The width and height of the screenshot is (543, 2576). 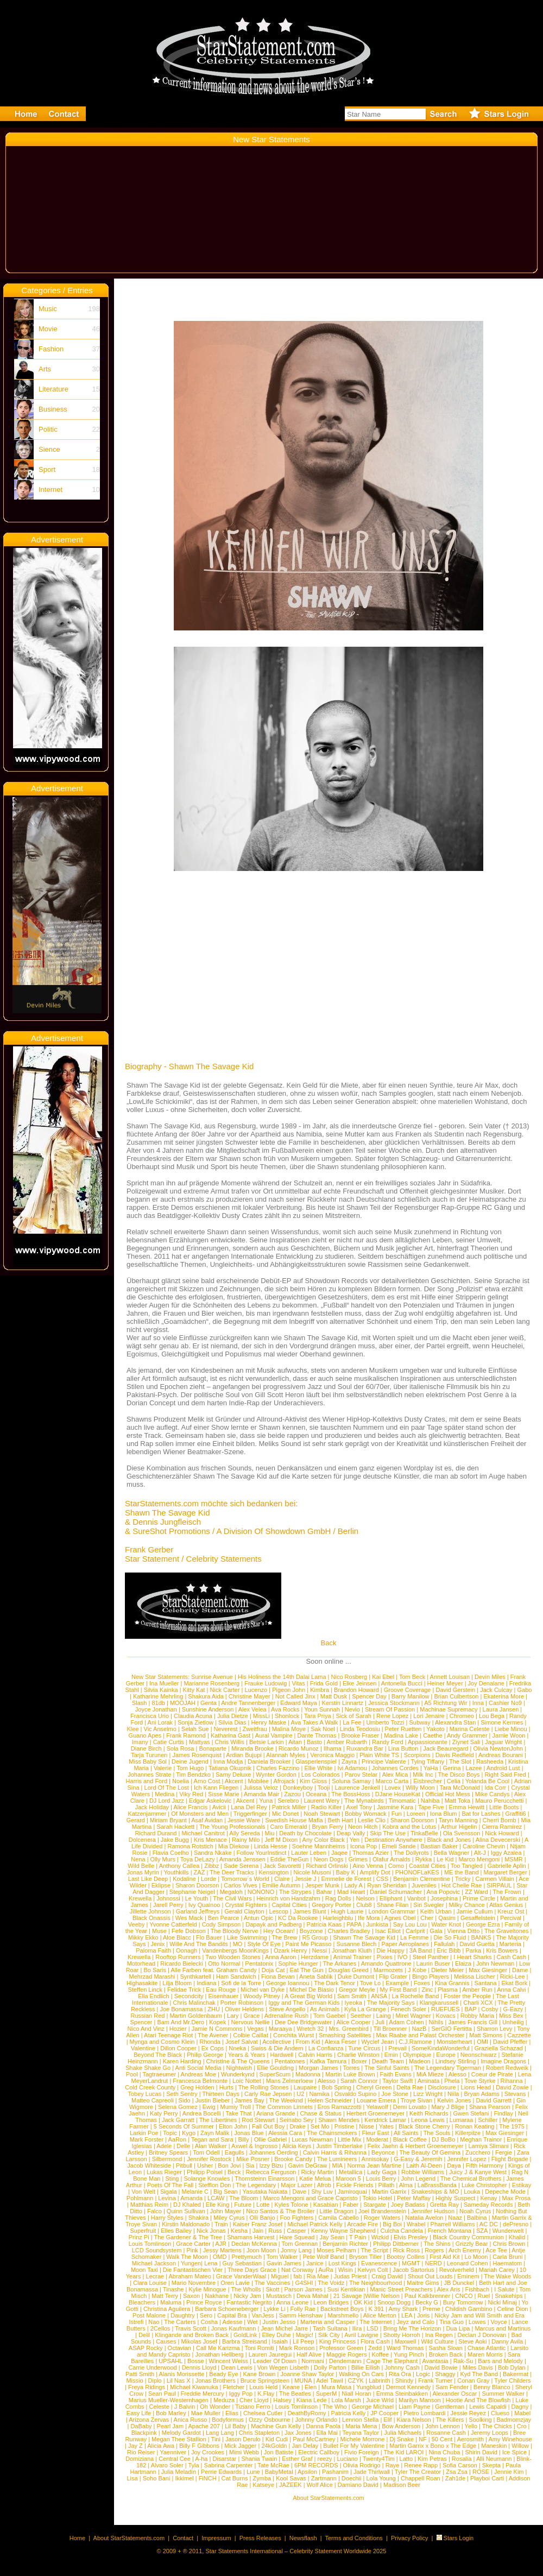 I want to click on Freya Ridings, so click(x=146, y=2387).